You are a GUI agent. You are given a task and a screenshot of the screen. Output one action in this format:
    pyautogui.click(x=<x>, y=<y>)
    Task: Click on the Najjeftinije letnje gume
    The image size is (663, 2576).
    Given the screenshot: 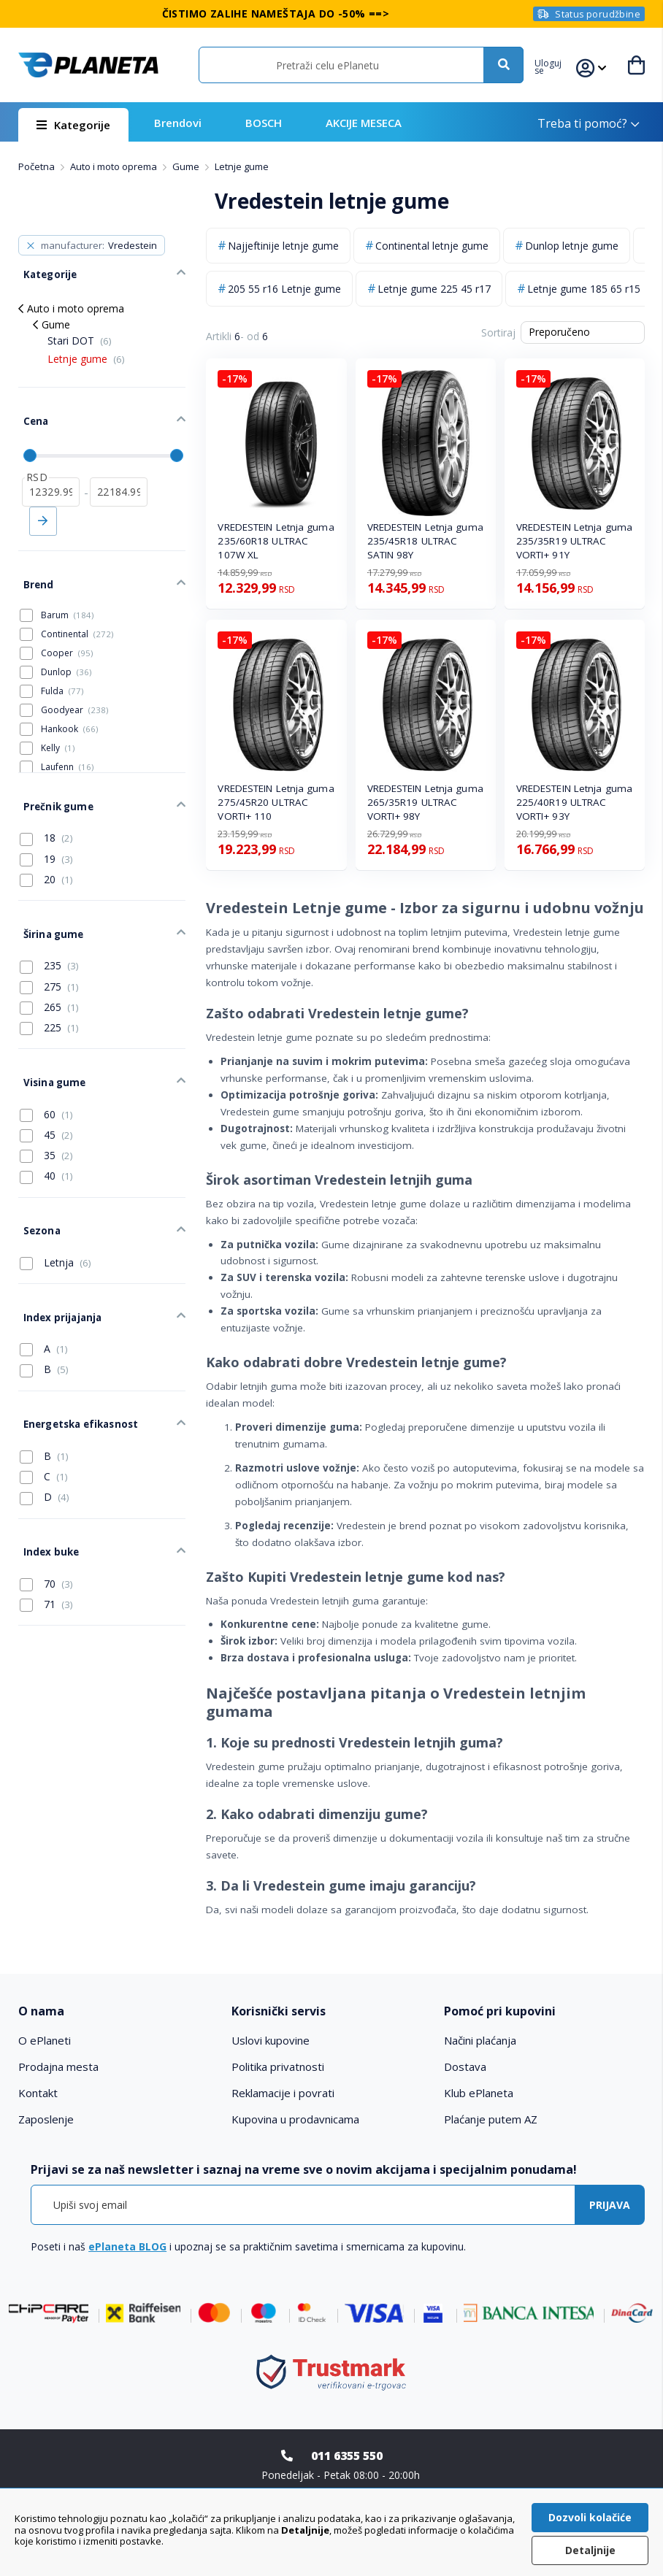 What is the action you would take?
    pyautogui.click(x=283, y=246)
    